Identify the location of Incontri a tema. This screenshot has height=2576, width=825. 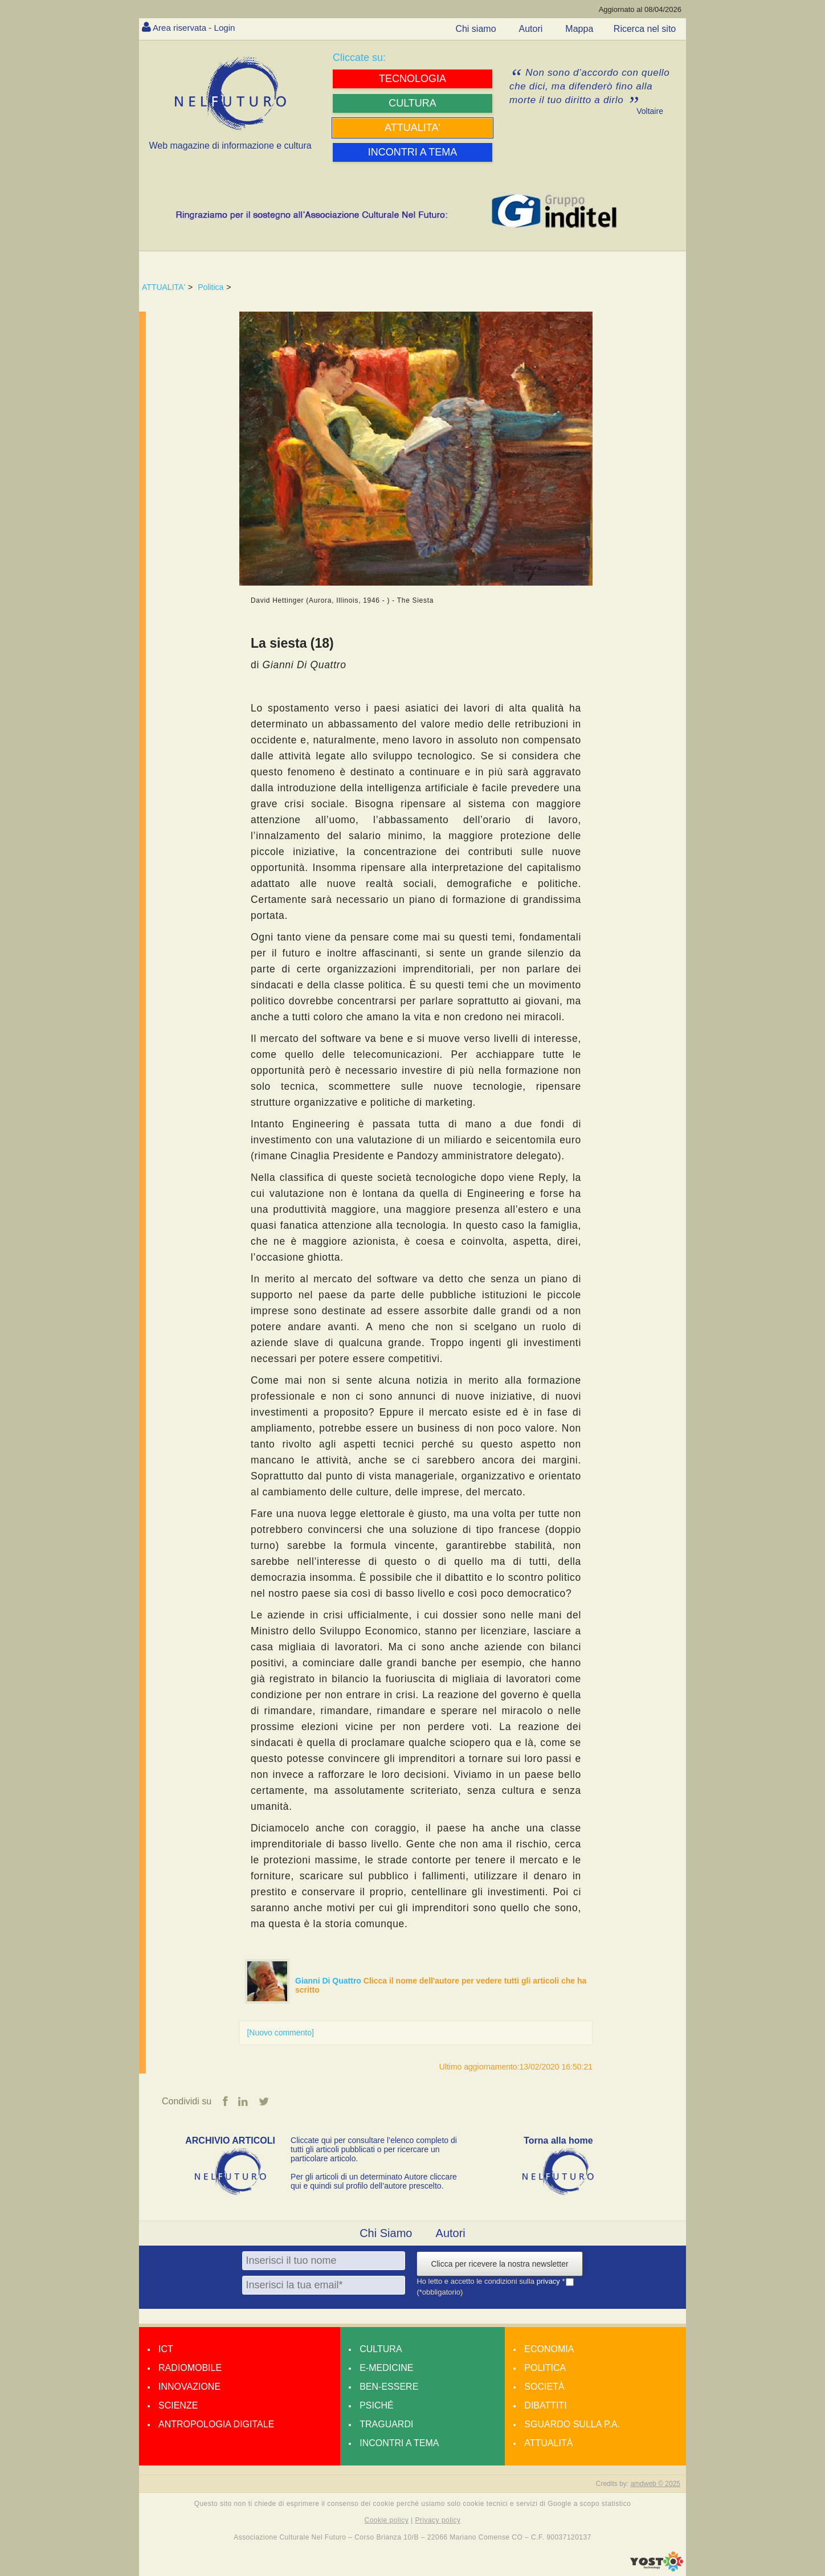
(399, 2443).